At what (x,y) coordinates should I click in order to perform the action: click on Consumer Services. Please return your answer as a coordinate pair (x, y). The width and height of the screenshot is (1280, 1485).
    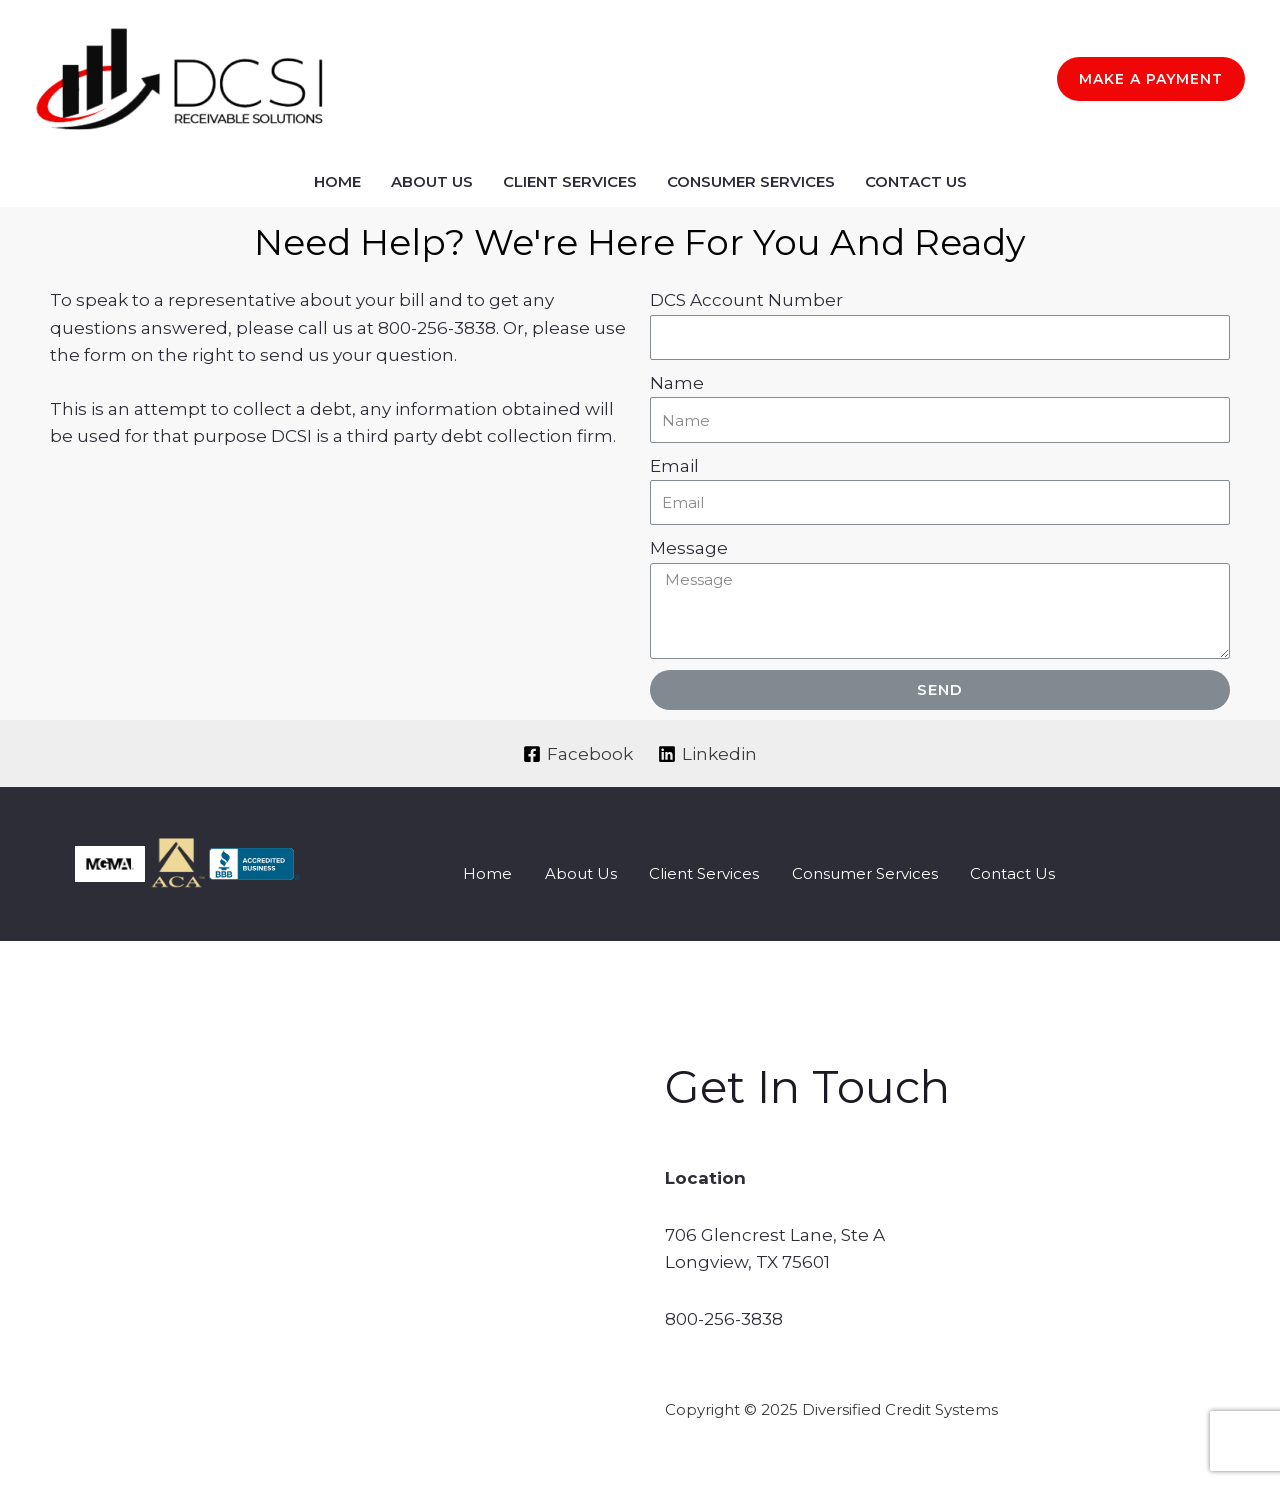
    Looking at the image, I should click on (751, 181).